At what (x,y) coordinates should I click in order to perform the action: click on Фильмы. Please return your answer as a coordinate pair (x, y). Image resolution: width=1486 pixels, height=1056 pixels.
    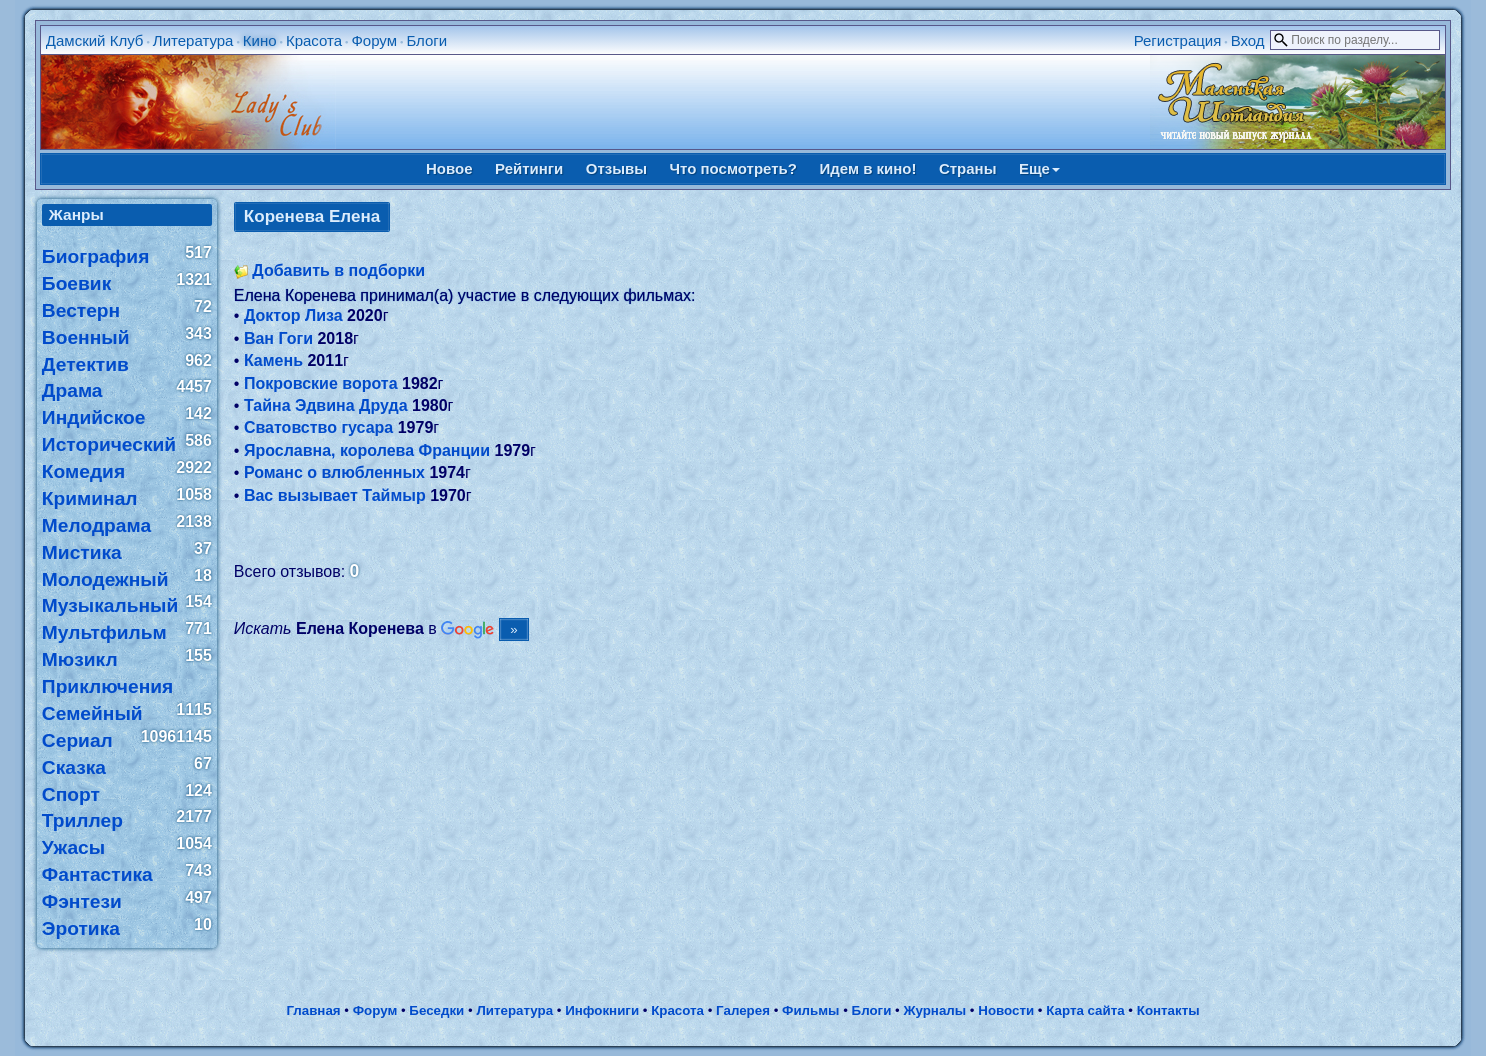
    Looking at the image, I should click on (810, 1010).